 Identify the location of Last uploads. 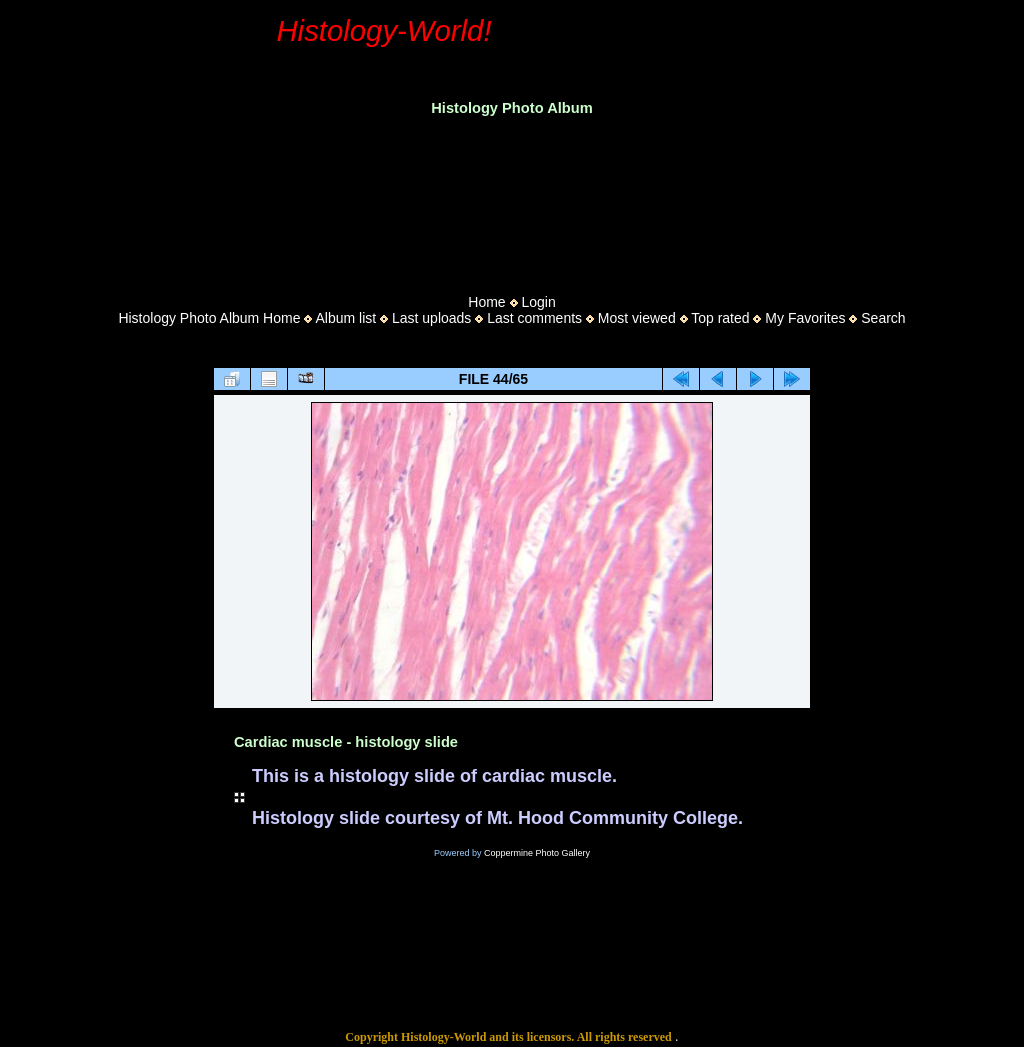
(431, 318).